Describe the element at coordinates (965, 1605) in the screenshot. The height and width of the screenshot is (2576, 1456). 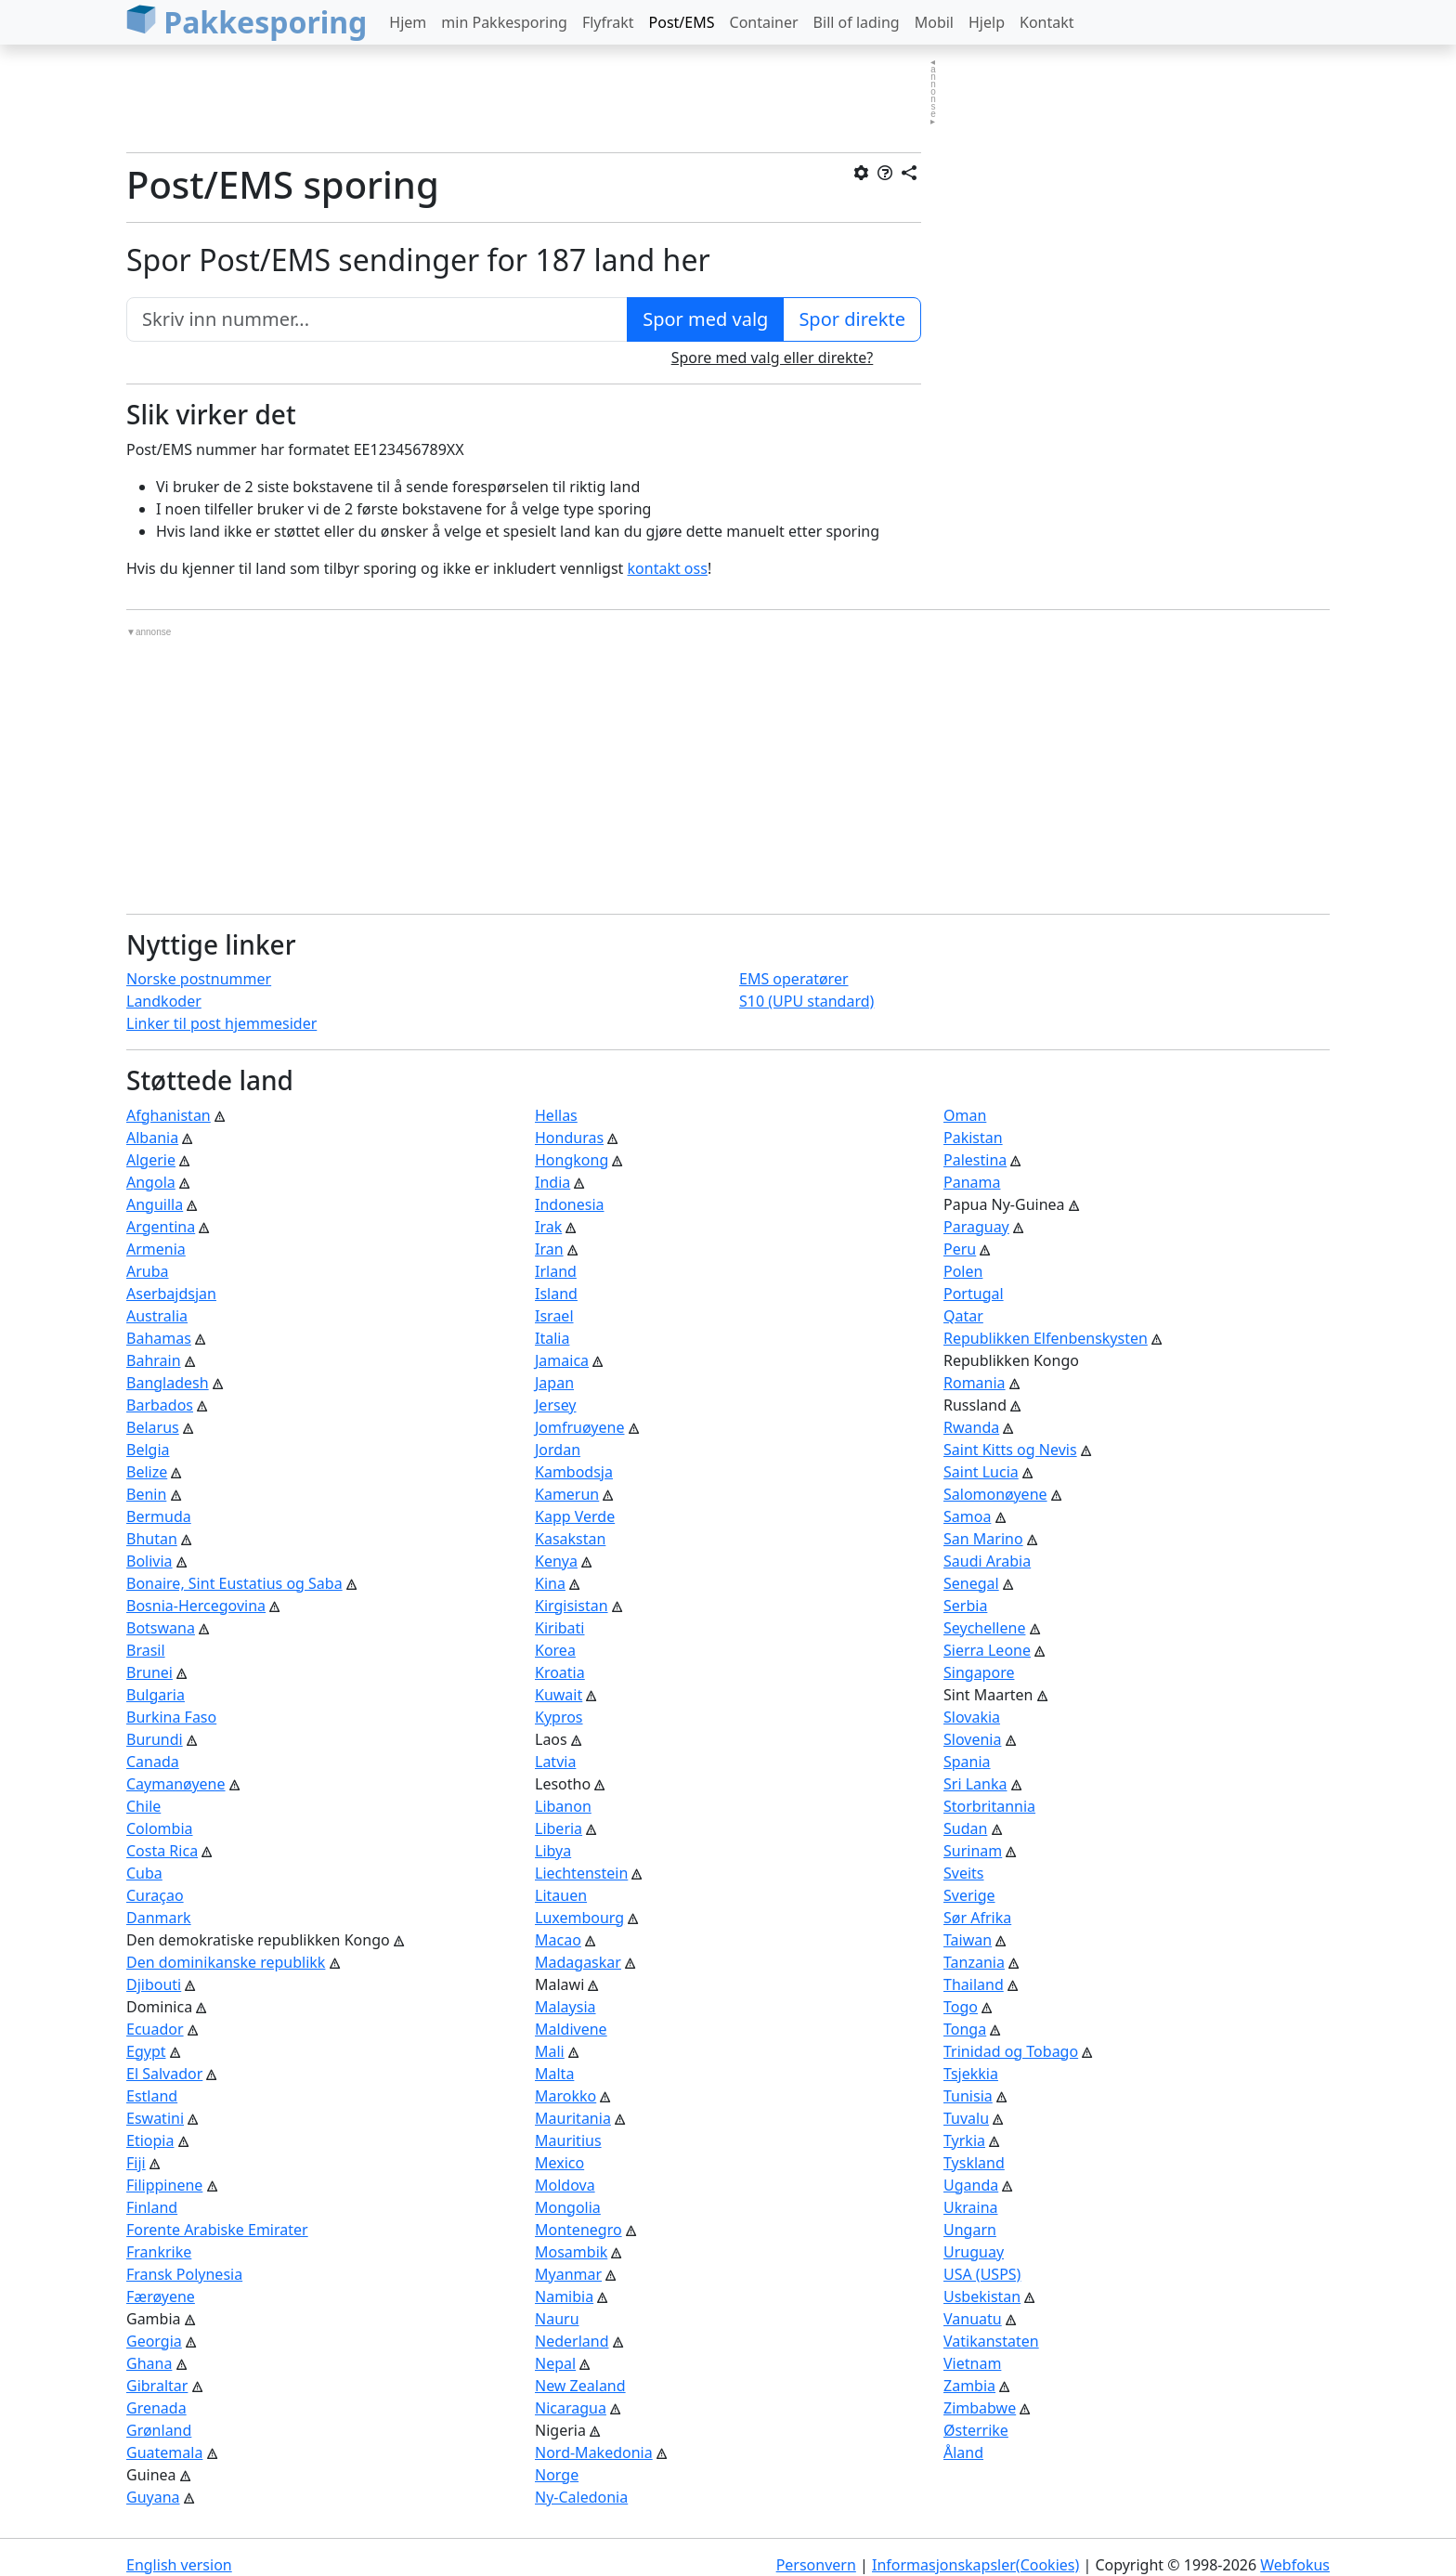
I see `Serbia` at that location.